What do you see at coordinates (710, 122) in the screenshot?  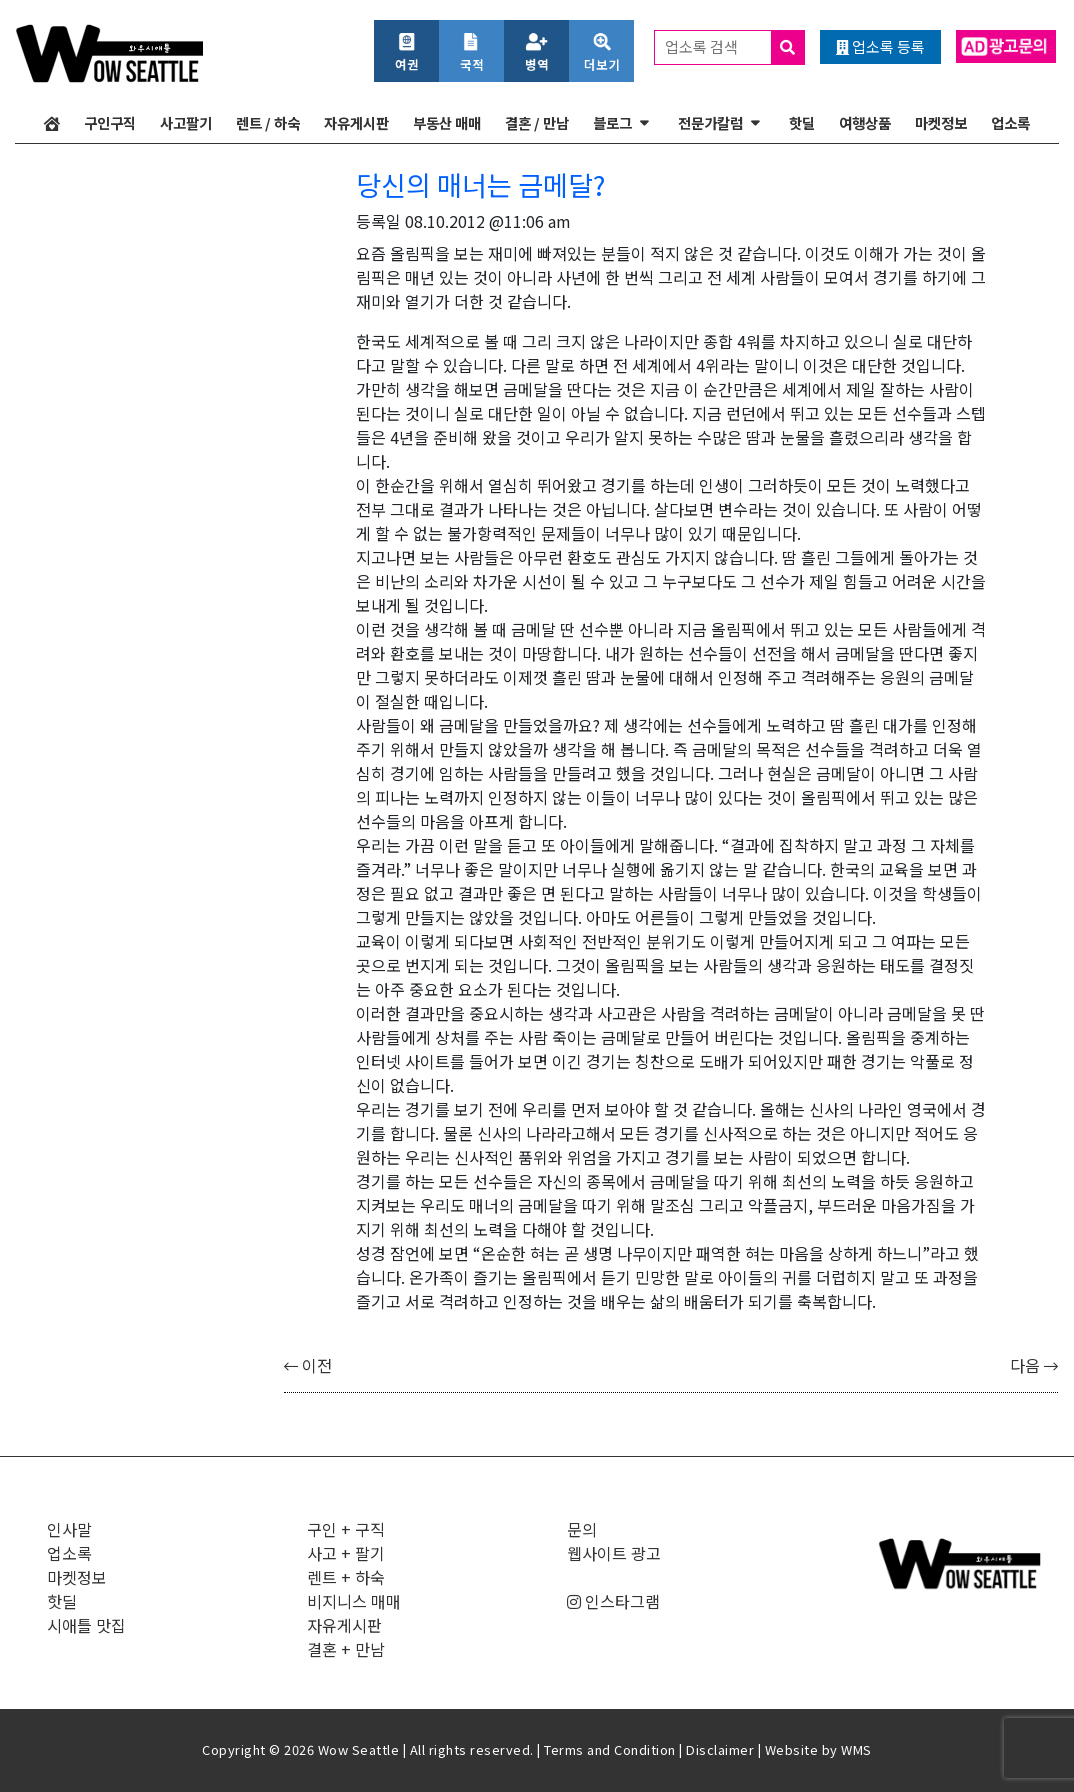 I see `전문가칼럼` at bounding box center [710, 122].